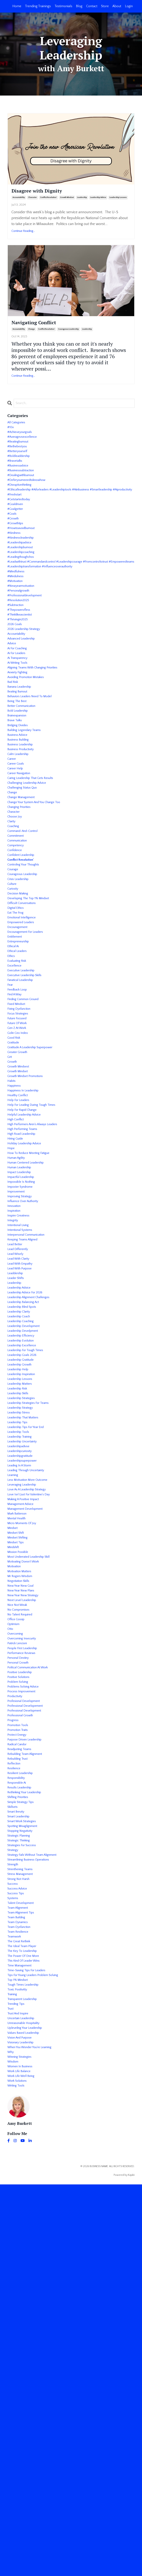  Describe the element at coordinates (26, 1656) in the screenshot. I see `leadership that matters` at that location.